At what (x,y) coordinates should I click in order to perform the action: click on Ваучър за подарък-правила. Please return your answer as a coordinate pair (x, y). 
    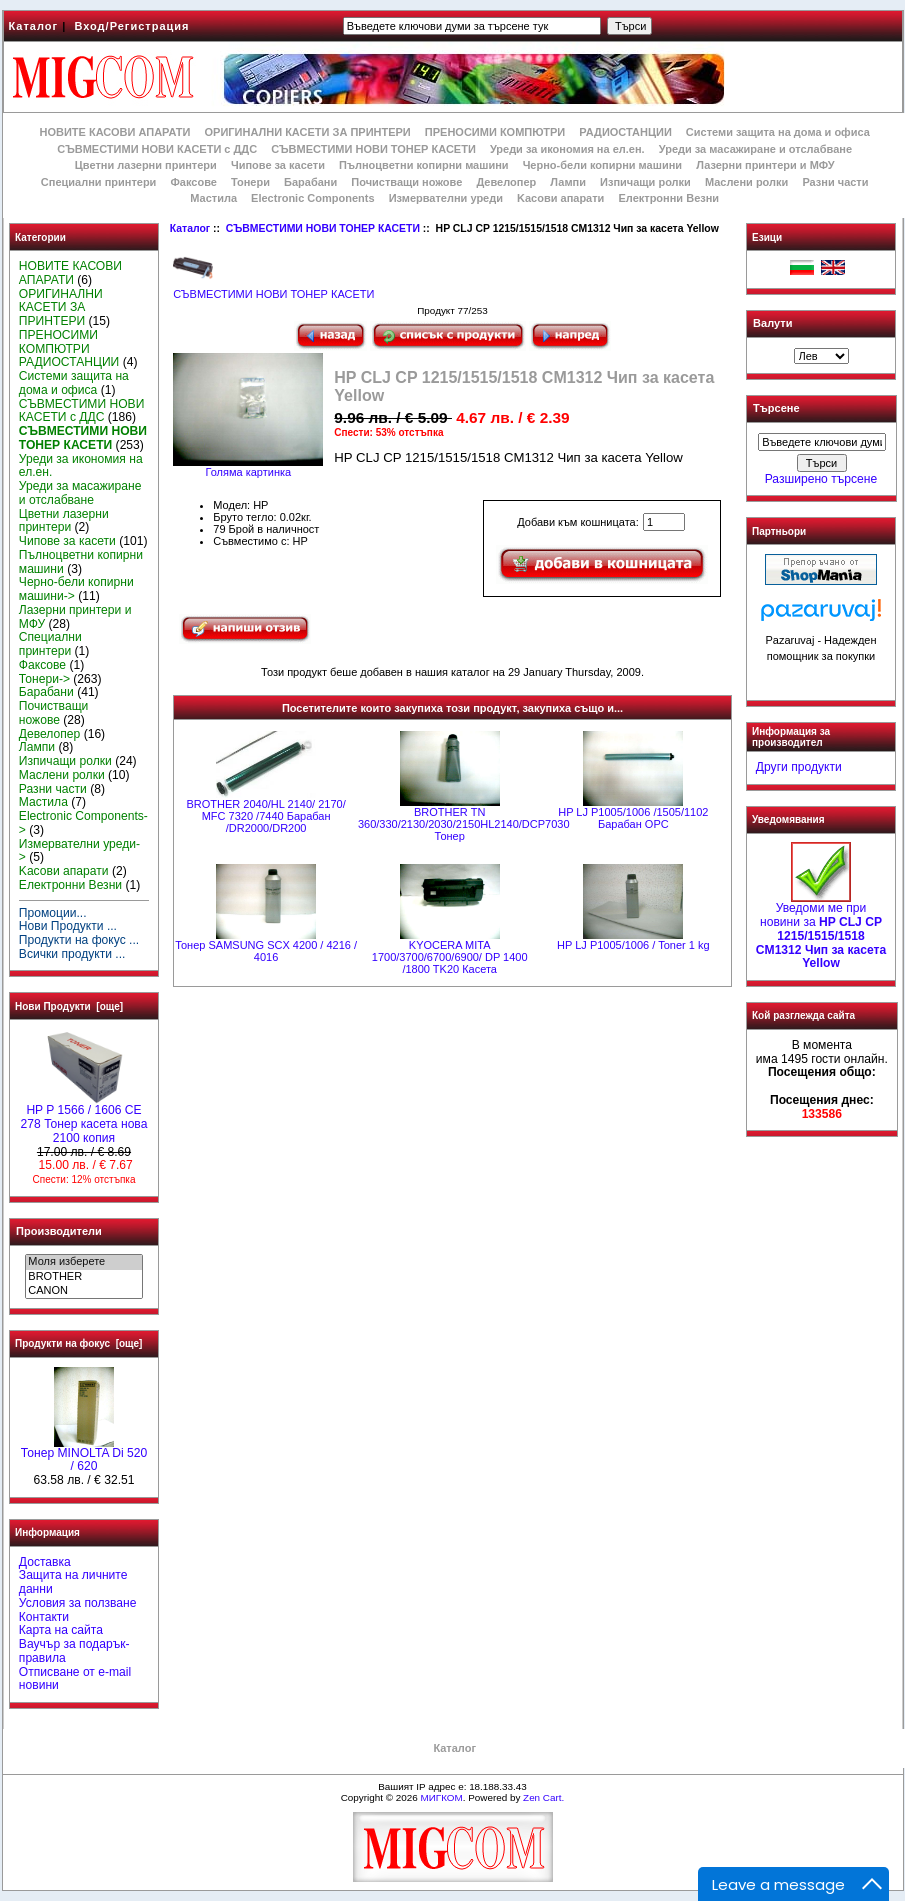
    Looking at the image, I should click on (74, 1651).